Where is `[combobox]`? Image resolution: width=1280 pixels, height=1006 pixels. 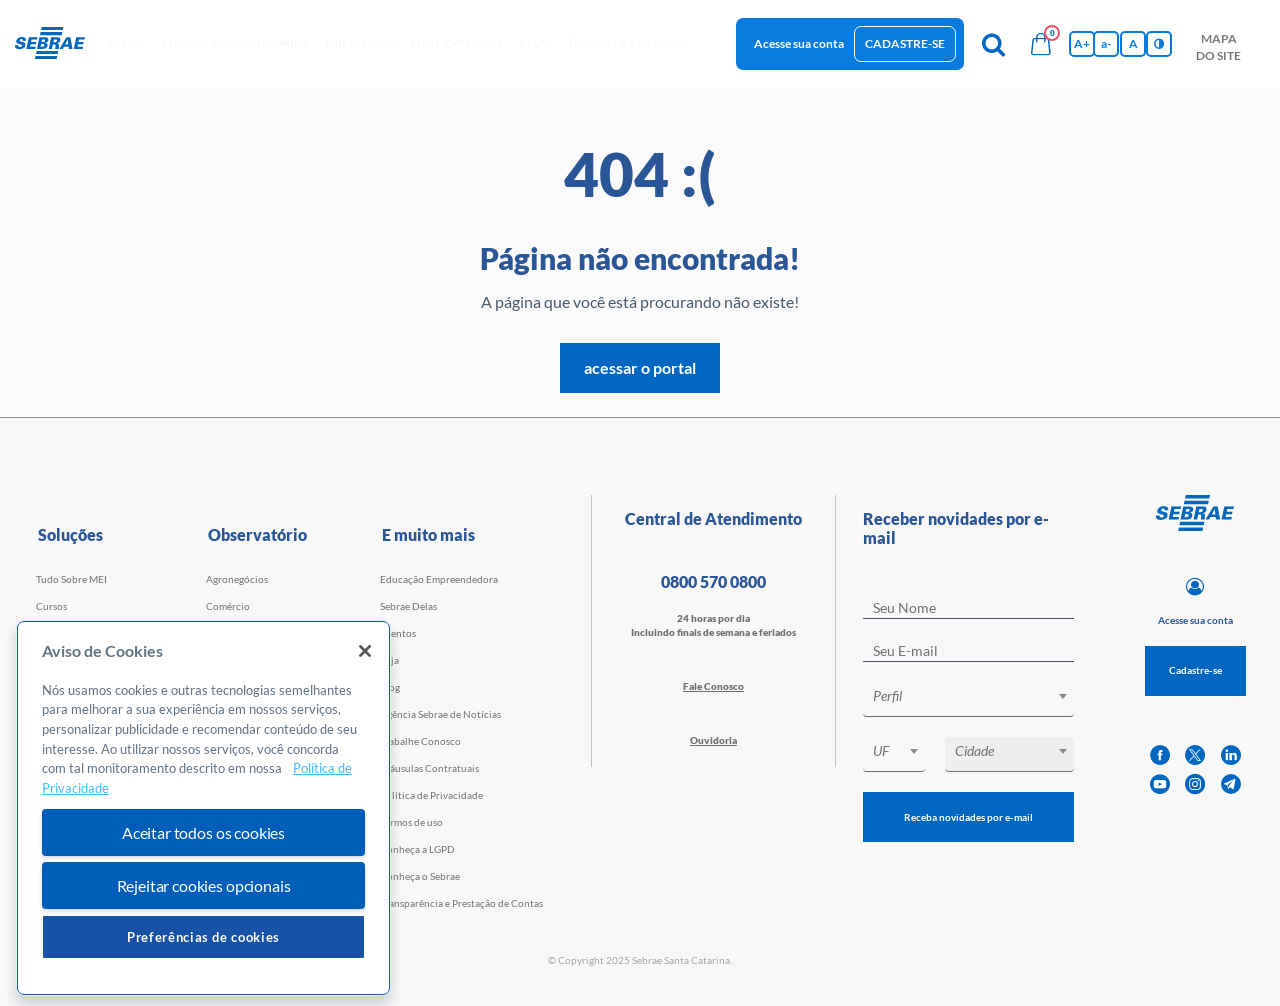
[combobox] is located at coordinates (968, 699).